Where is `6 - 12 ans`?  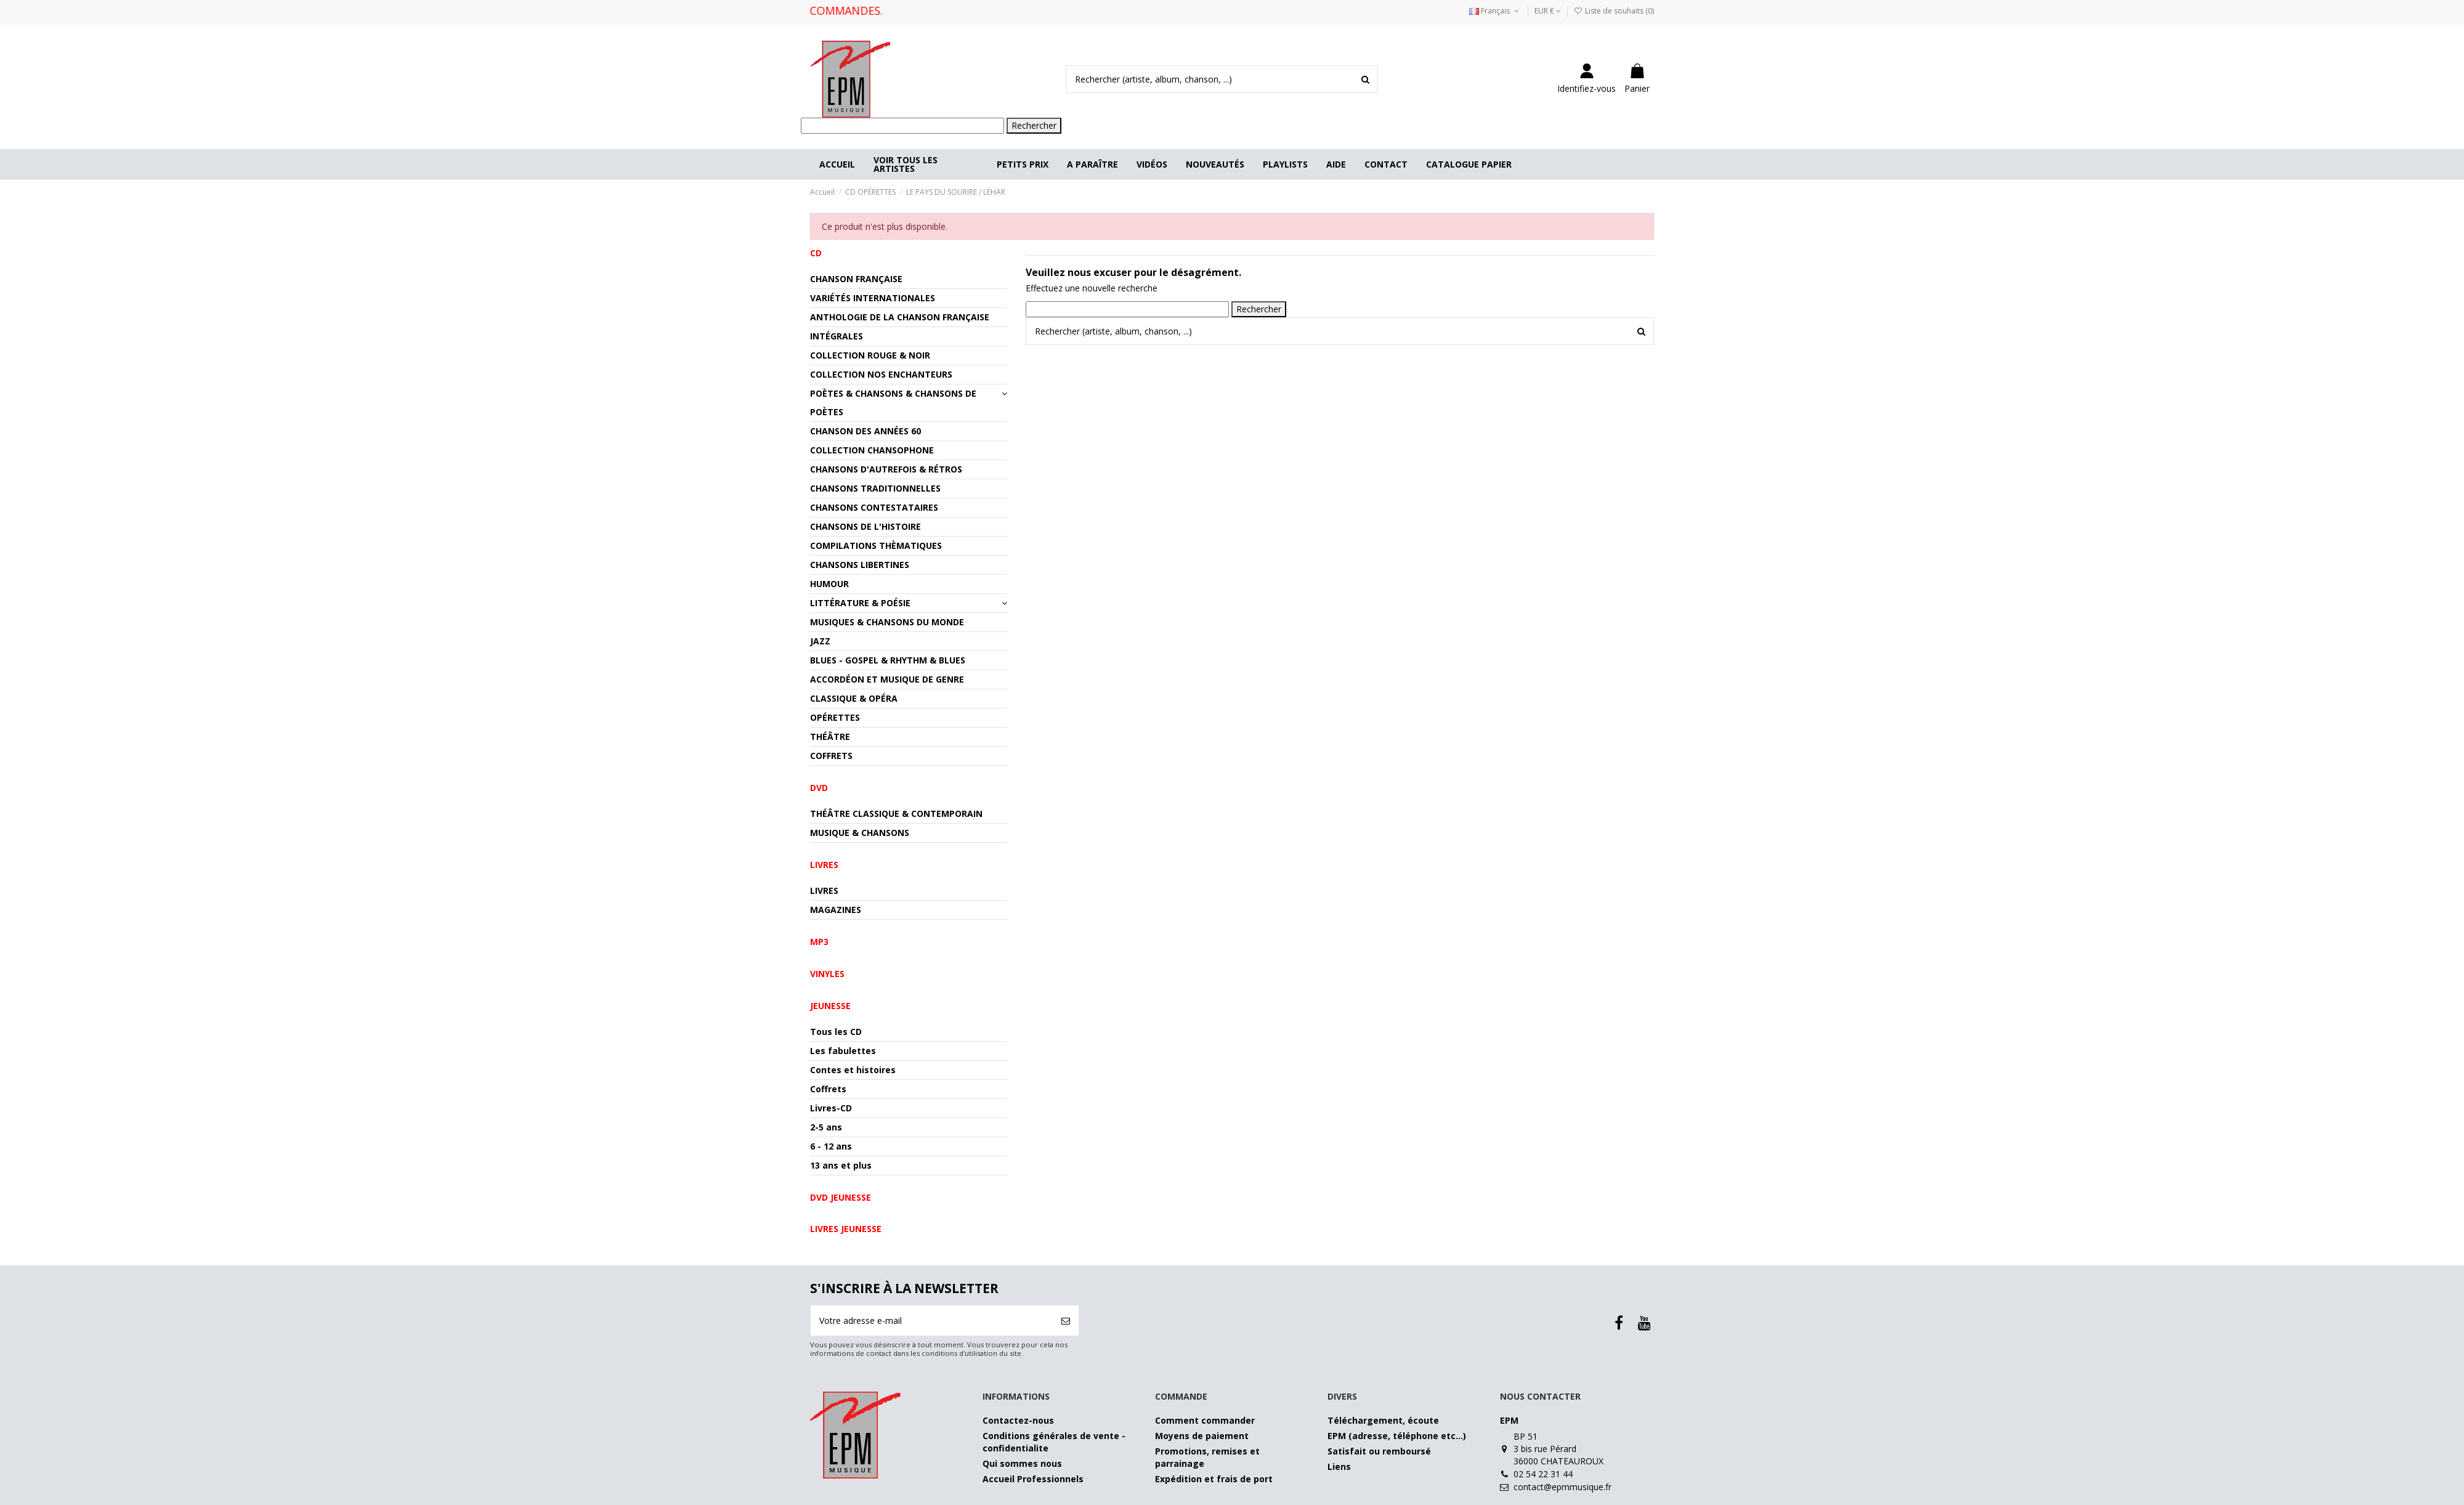 6 - 12 ans is located at coordinates (831, 1146).